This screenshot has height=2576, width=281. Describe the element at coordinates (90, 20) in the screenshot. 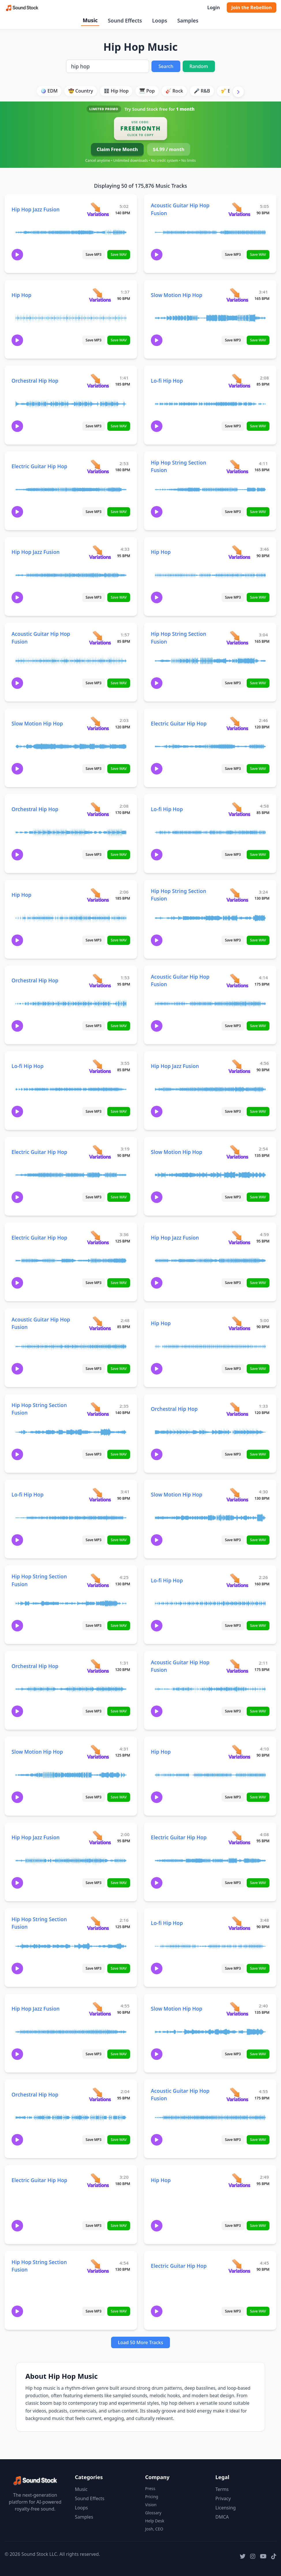

I see `Music` at that location.